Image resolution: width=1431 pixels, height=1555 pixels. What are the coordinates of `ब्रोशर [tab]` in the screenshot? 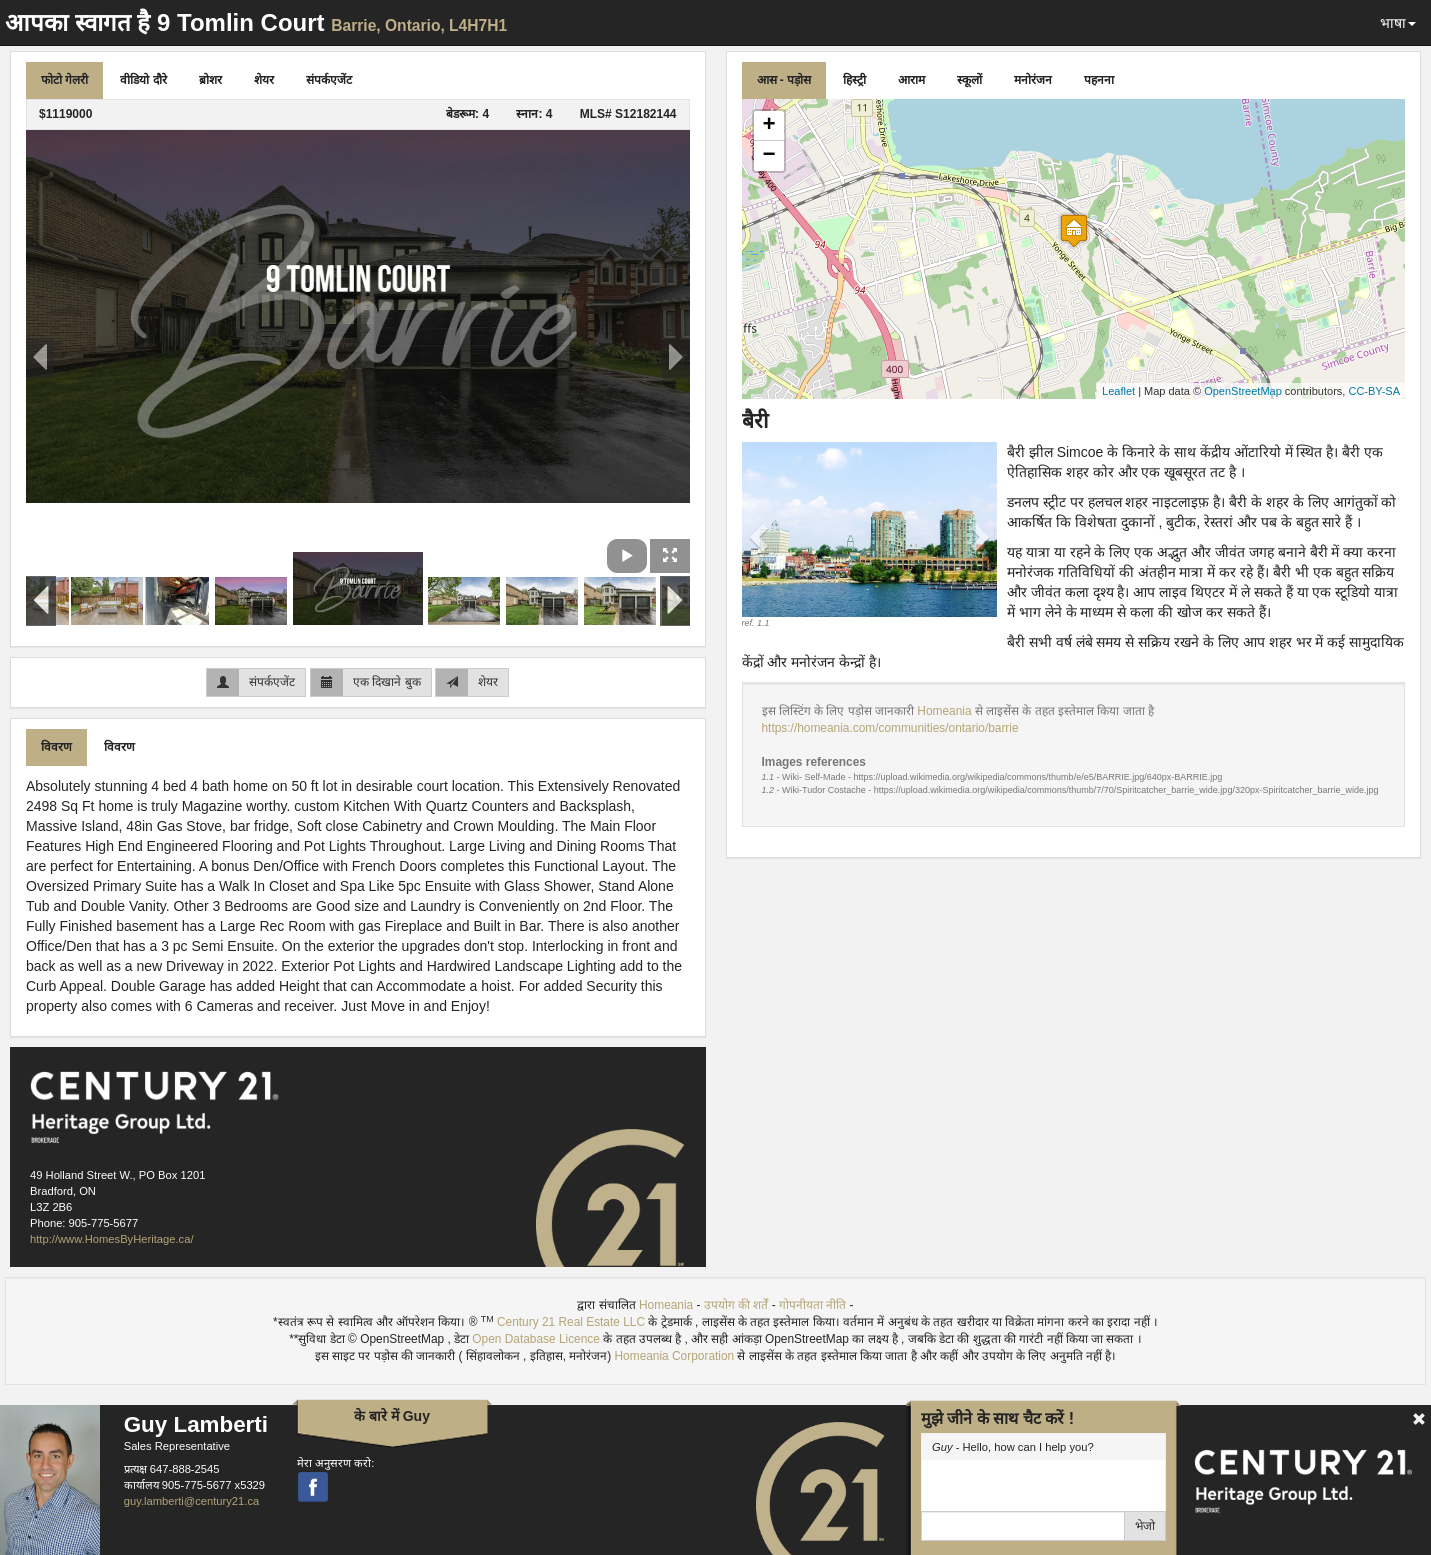 It's located at (210, 80).